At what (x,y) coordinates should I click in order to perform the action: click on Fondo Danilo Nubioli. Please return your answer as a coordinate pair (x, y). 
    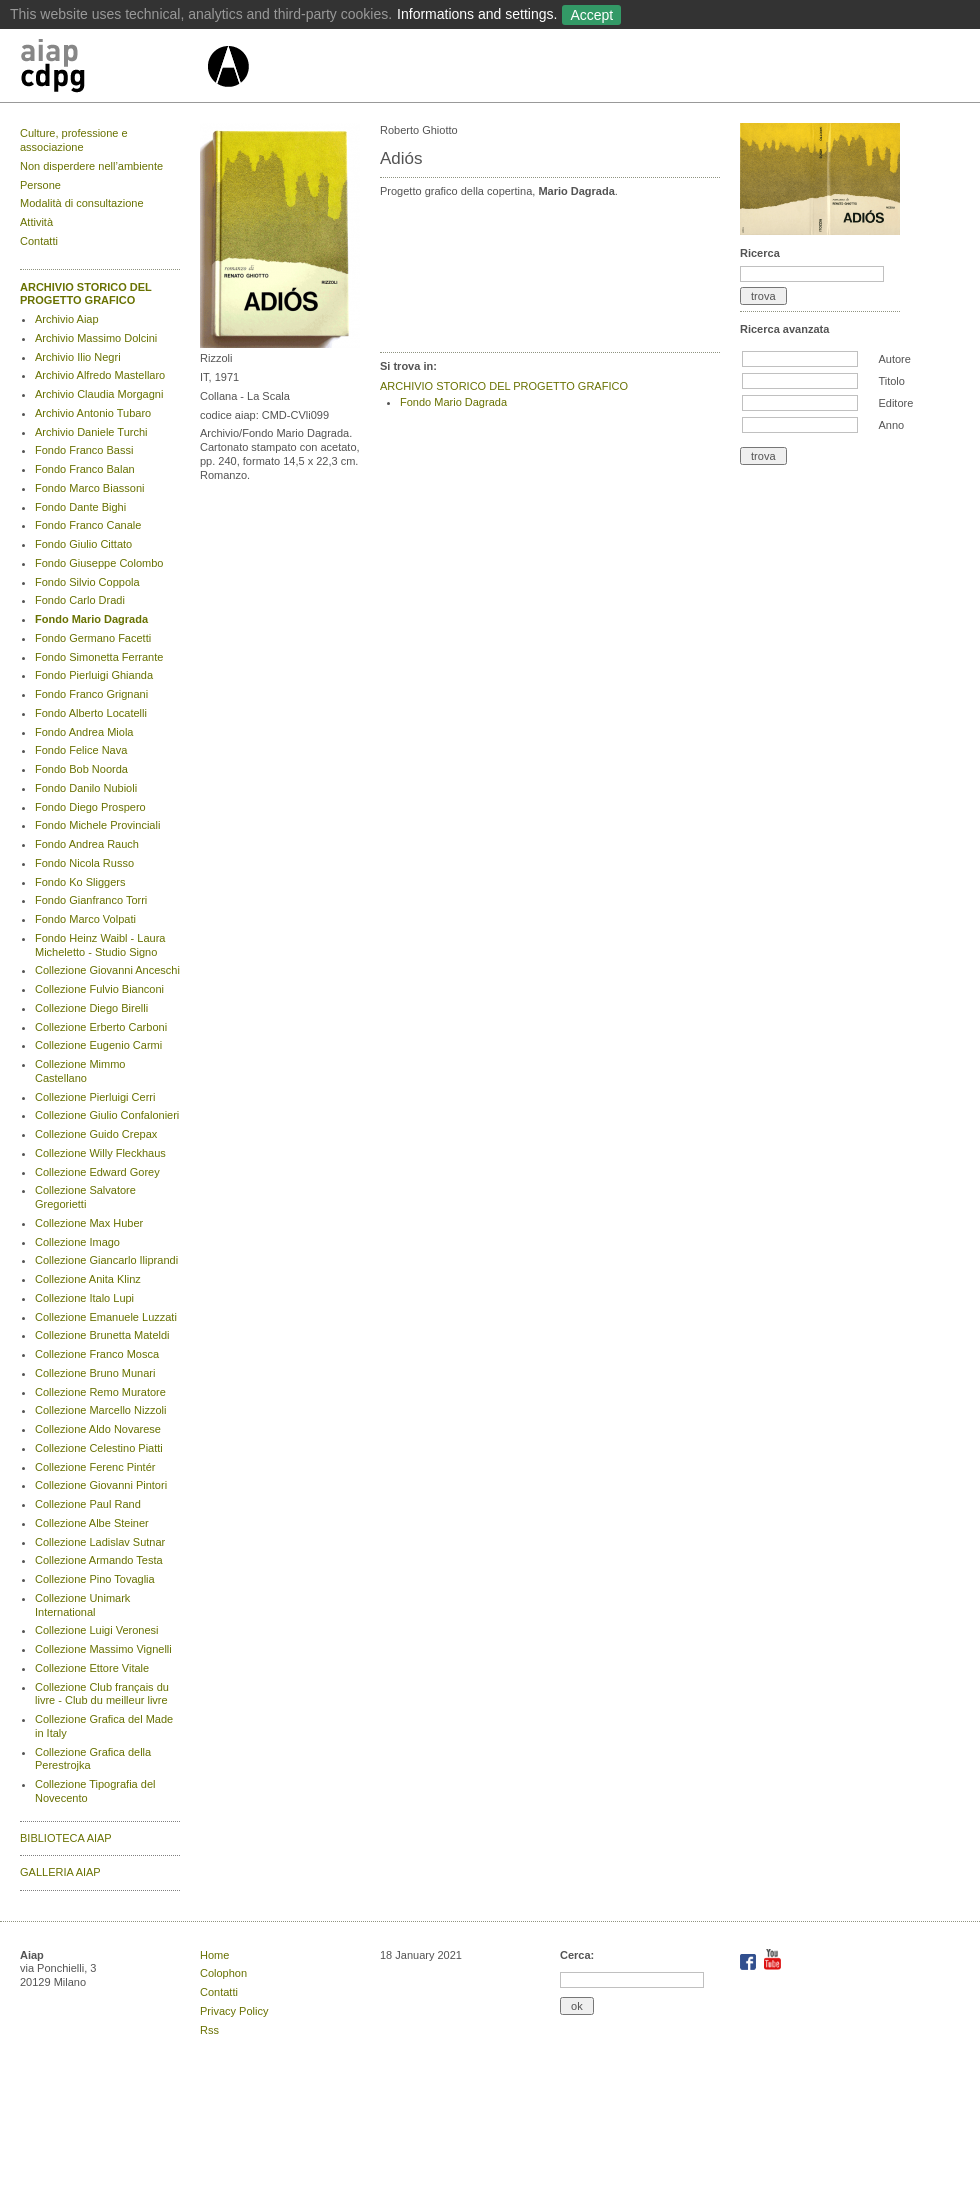
    Looking at the image, I should click on (86, 788).